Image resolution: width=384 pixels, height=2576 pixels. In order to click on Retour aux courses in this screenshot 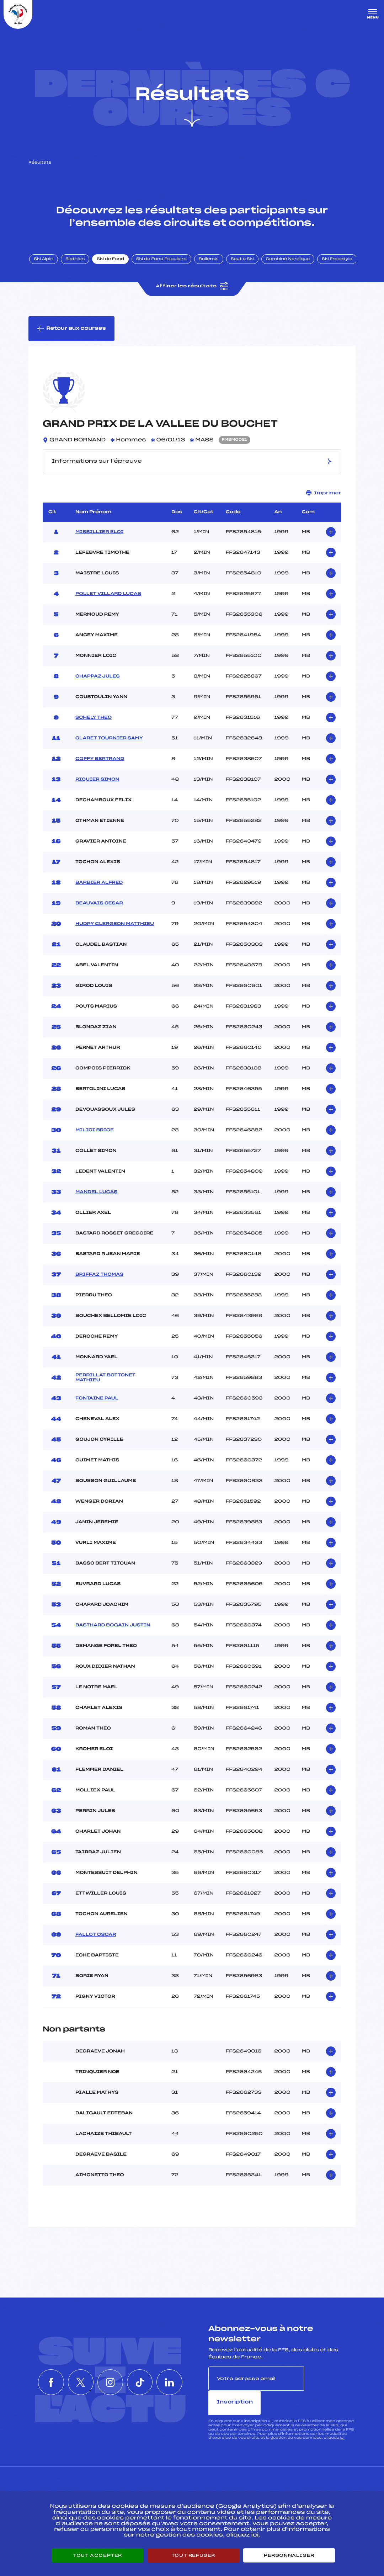, I will do `click(71, 330)`.